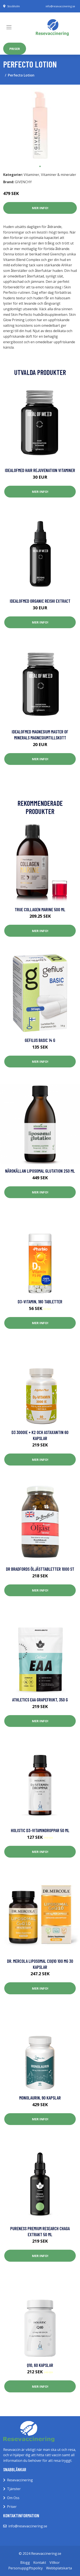 The height and width of the screenshot is (2576, 80). What do you see at coordinates (14, 2488) in the screenshot?
I see `Tjänster` at bounding box center [14, 2488].